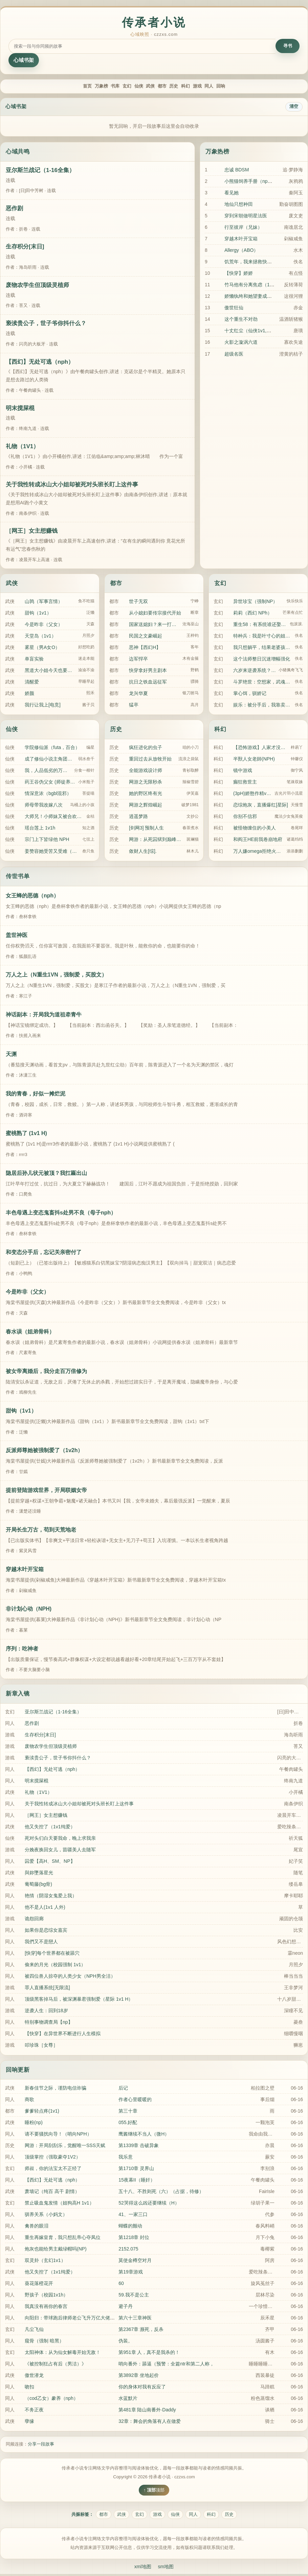 The width and height of the screenshot is (308, 2576). What do you see at coordinates (200, 87) in the screenshot?
I see `科幻` at bounding box center [200, 87].